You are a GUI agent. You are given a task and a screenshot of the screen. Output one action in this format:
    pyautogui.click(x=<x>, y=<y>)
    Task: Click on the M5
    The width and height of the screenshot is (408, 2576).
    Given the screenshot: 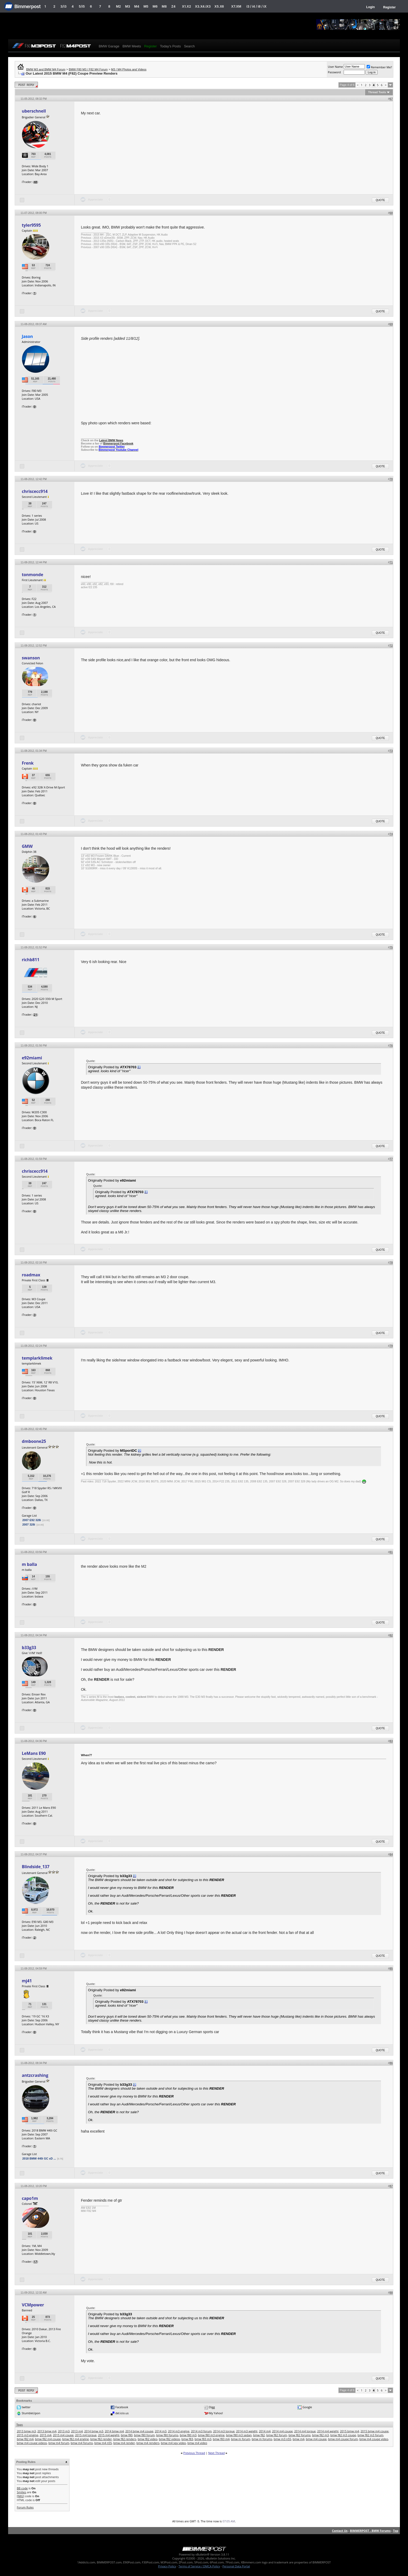 What is the action you would take?
    pyautogui.click(x=145, y=6)
    